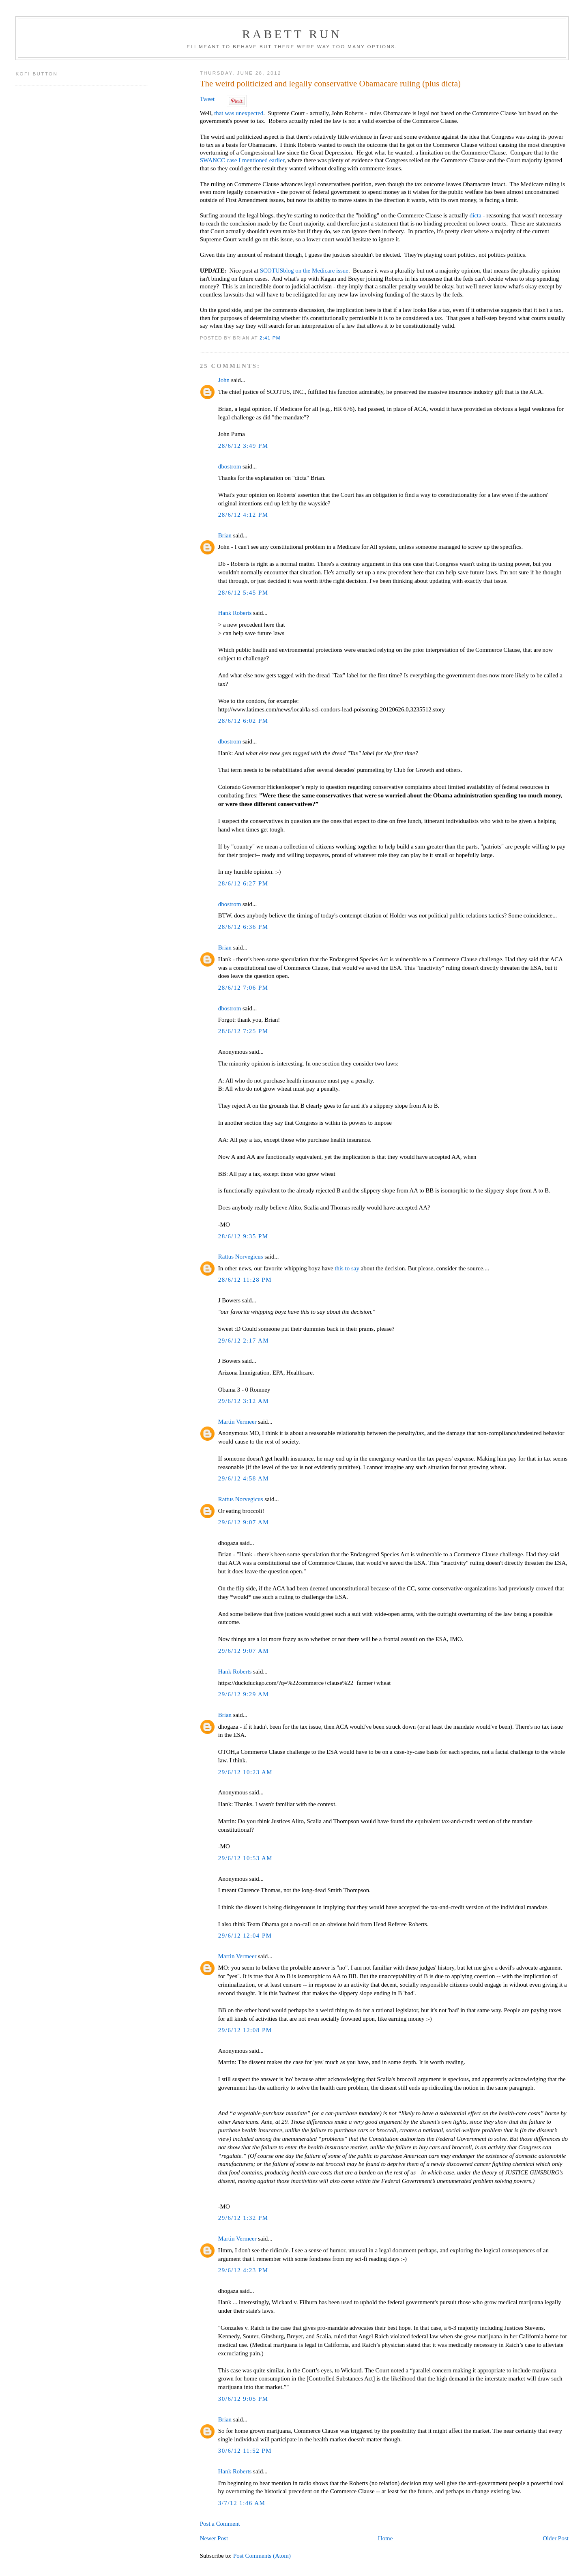  What do you see at coordinates (240, 1256) in the screenshot?
I see `Rattus Norvegicus` at bounding box center [240, 1256].